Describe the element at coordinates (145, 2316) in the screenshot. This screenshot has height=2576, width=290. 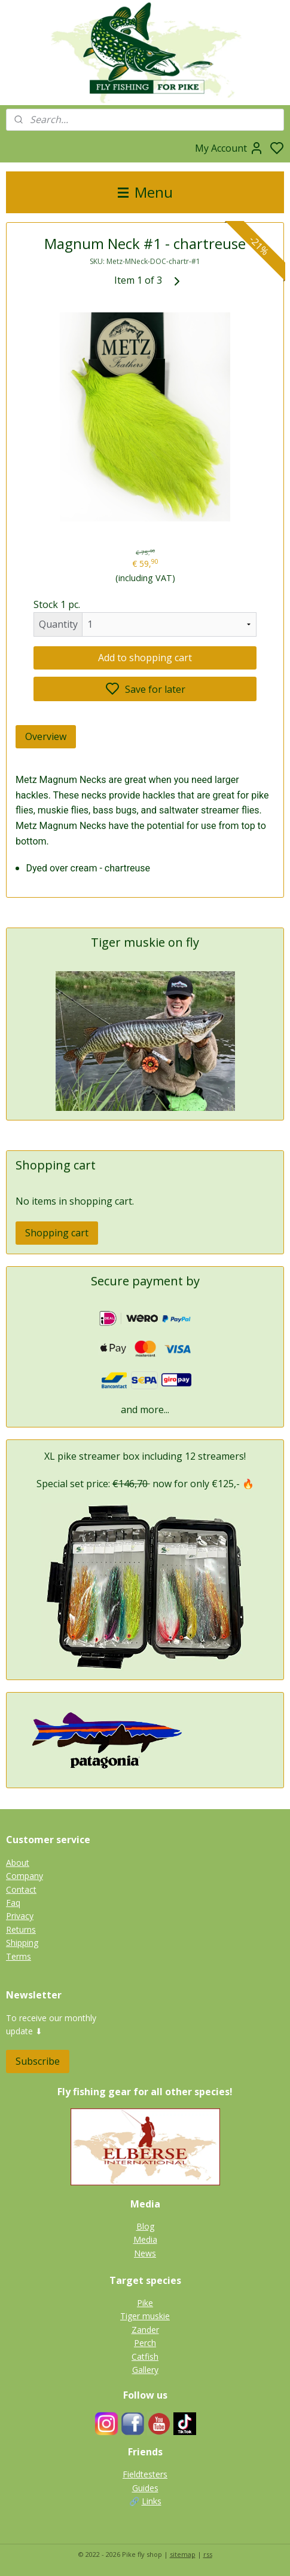
I see `Tiger muskie` at that location.